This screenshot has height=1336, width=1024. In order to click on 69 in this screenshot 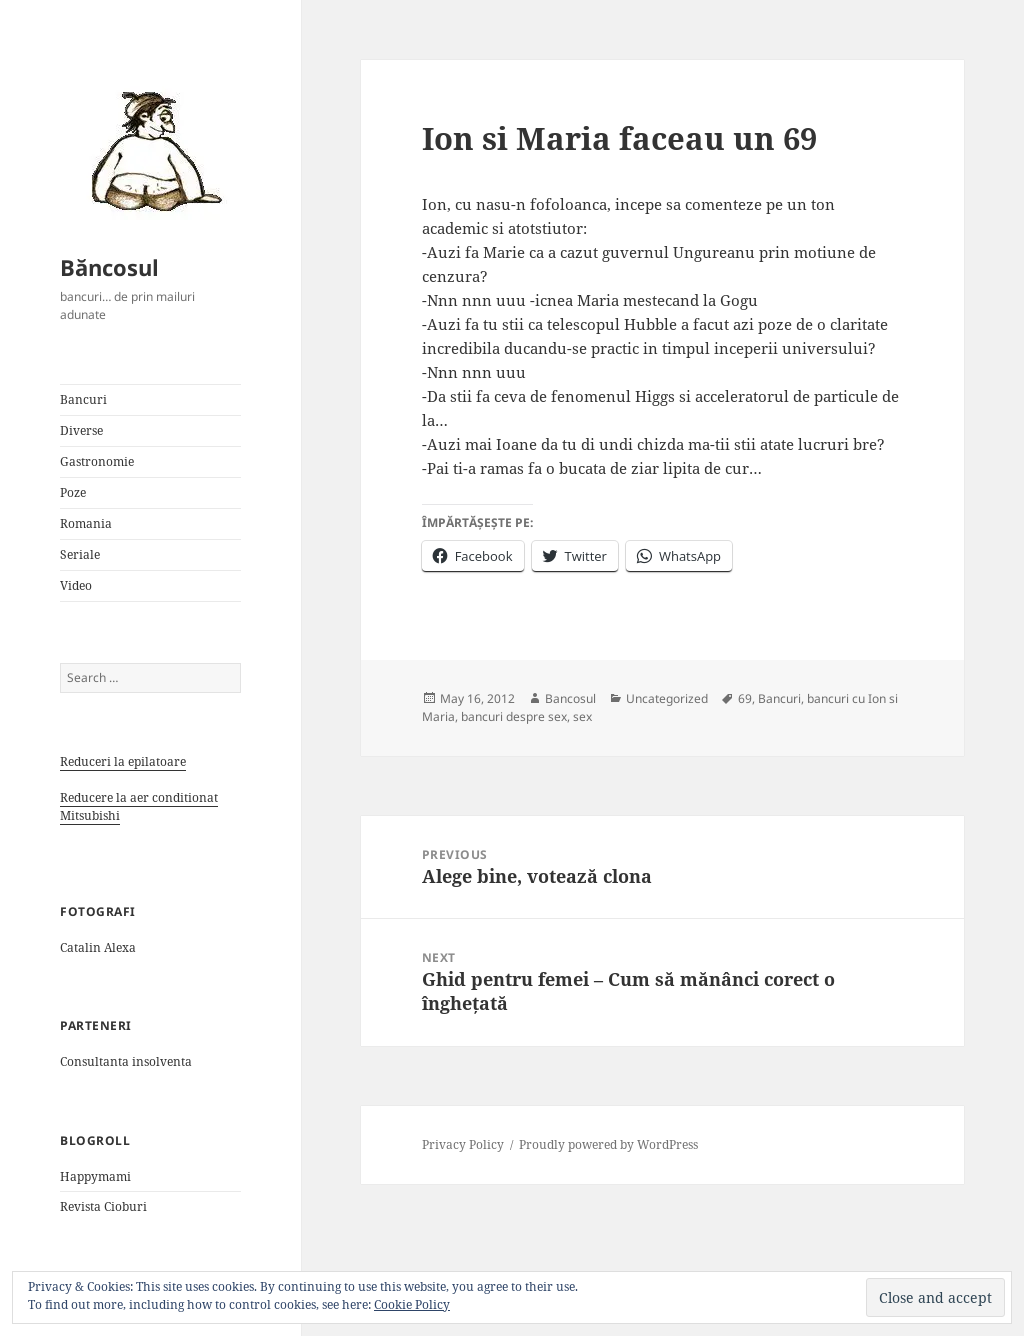, I will do `click(745, 698)`.